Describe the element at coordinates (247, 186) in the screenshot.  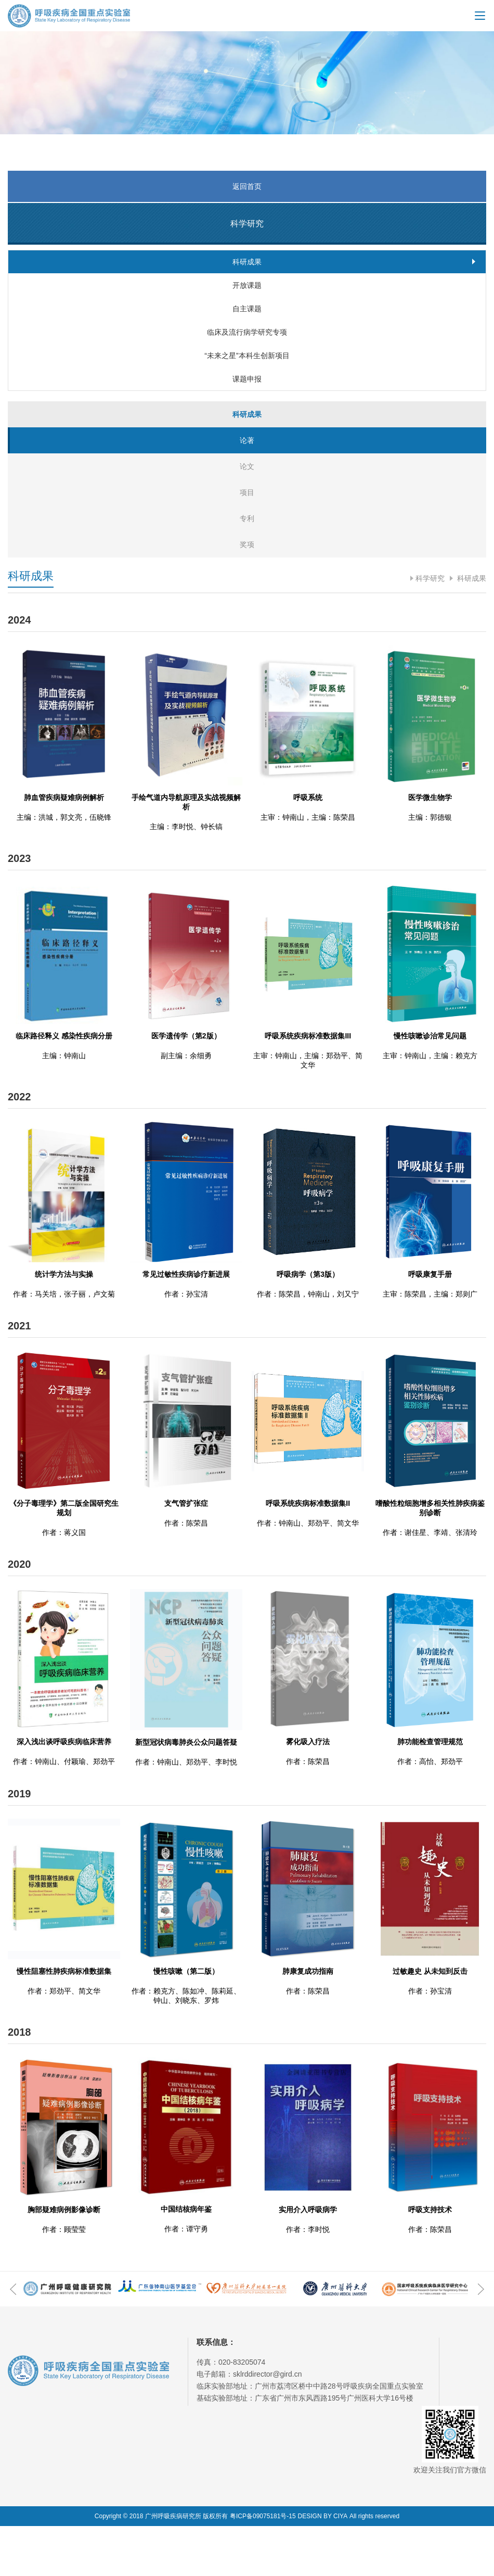
I see `返回首页` at that location.